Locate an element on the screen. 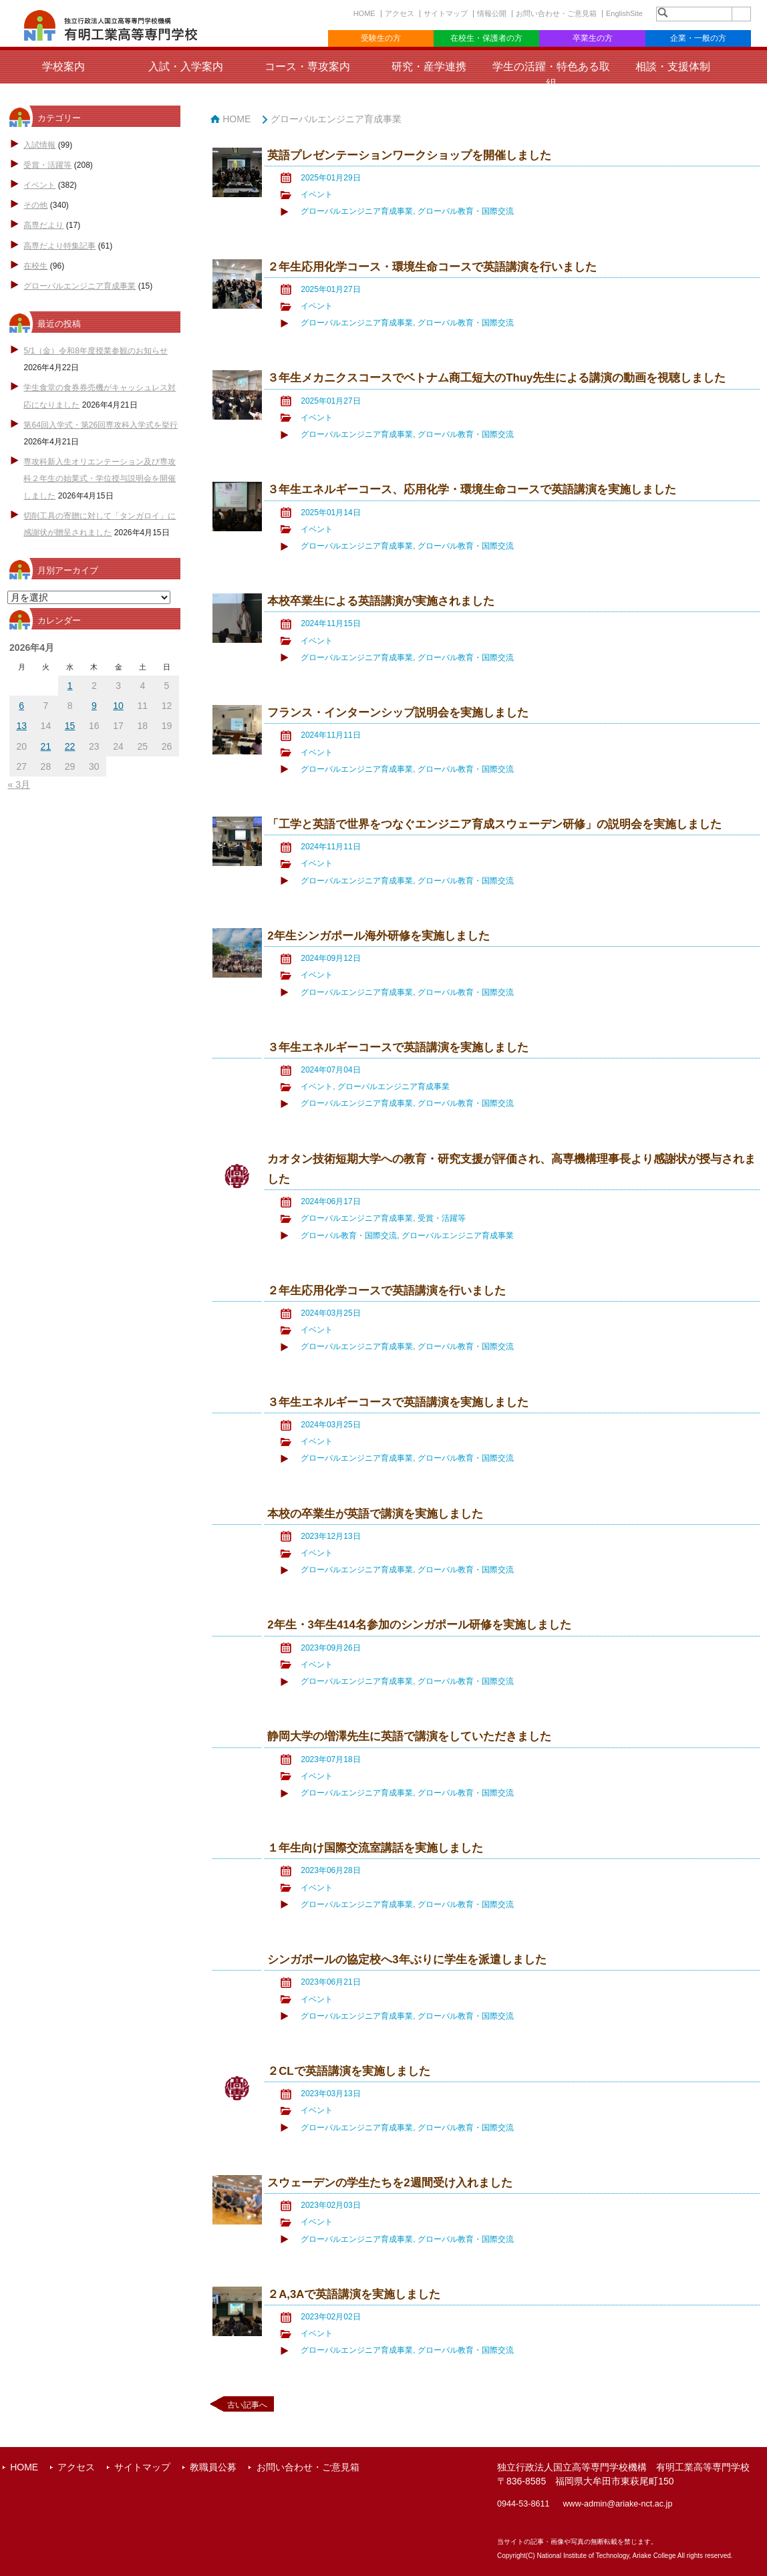 The image size is (767, 2576). 高専だより特集記事 is located at coordinates (59, 246).